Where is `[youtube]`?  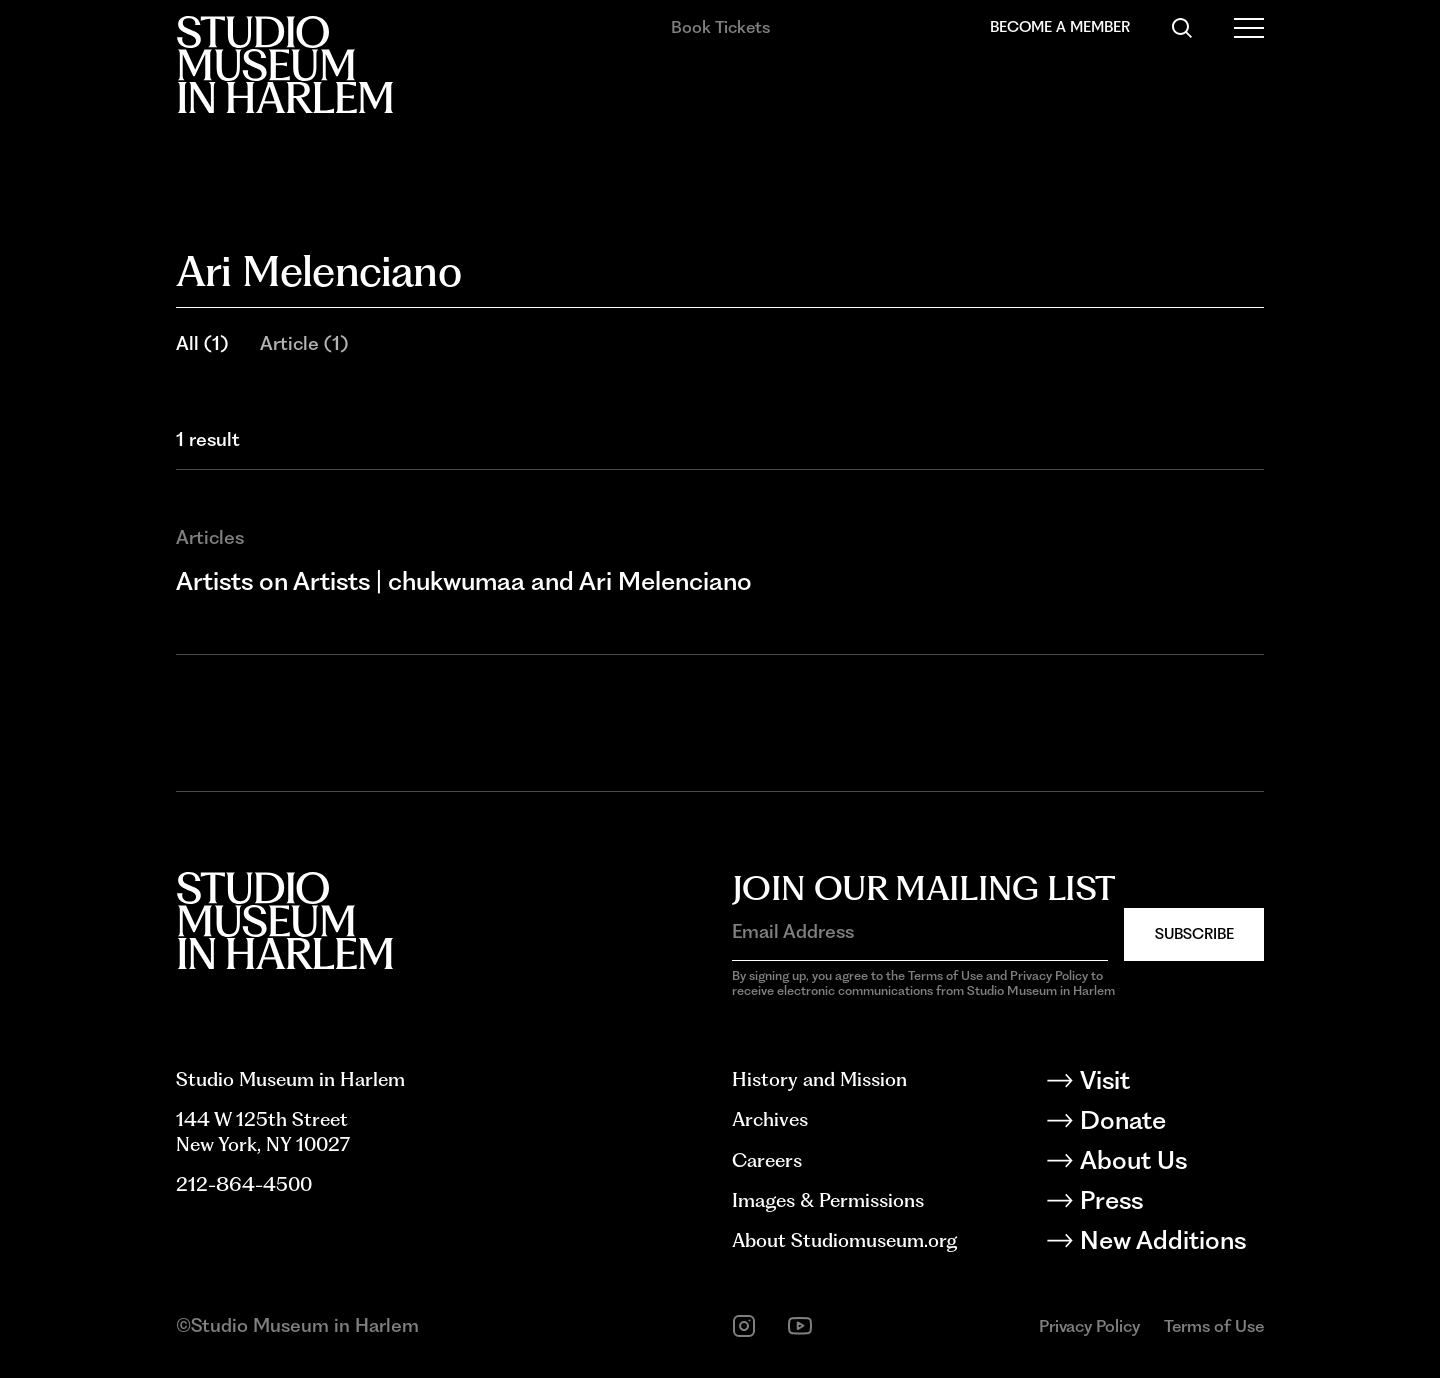 [youtube] is located at coordinates (800, 1326).